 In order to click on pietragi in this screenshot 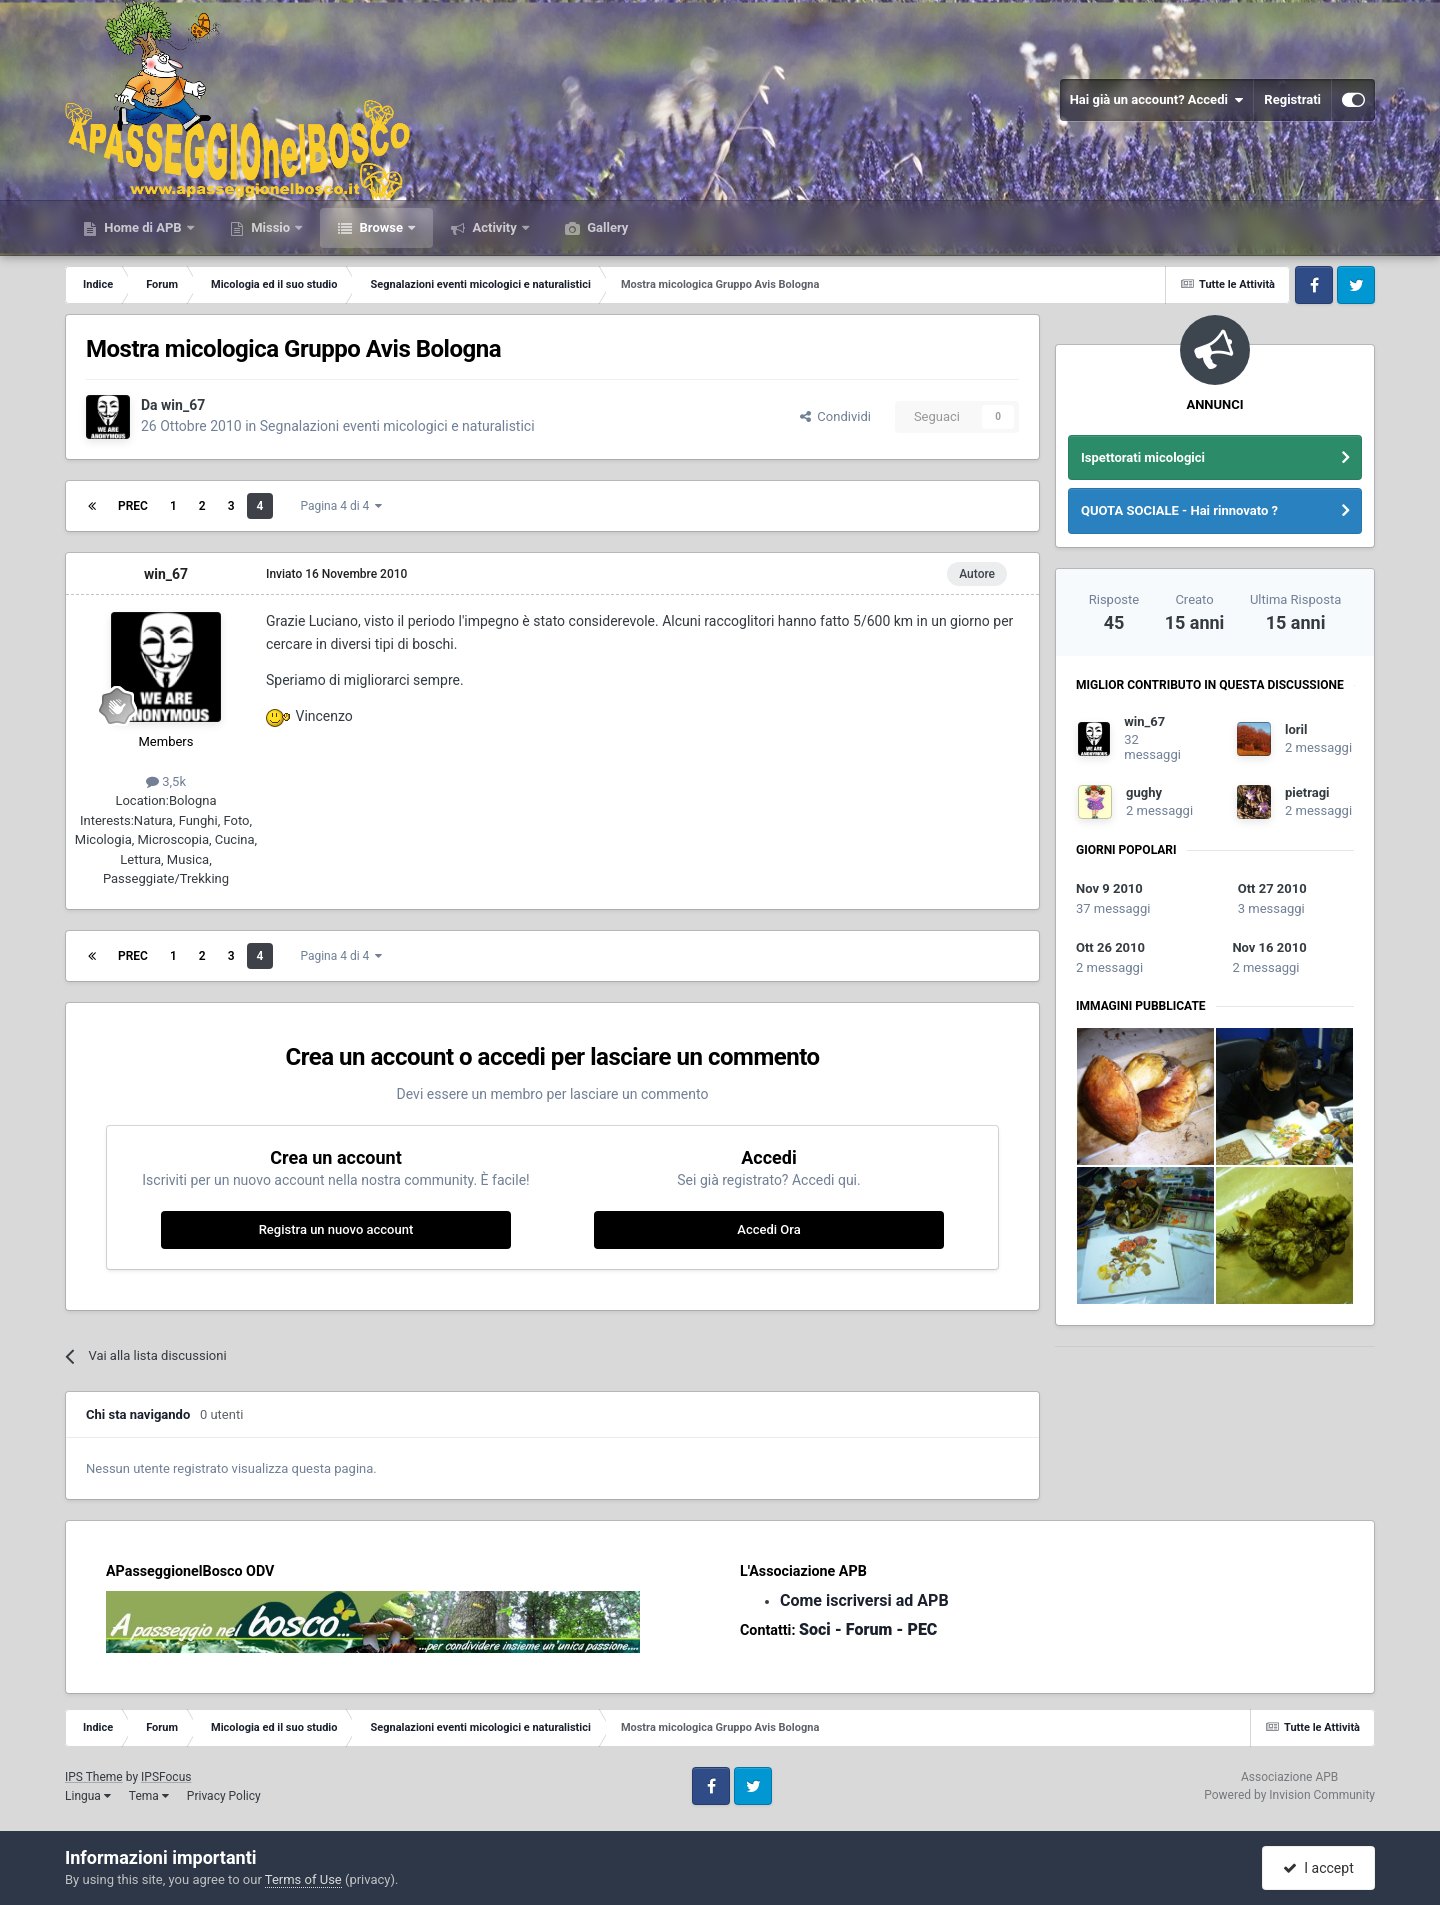, I will do `click(1307, 792)`.